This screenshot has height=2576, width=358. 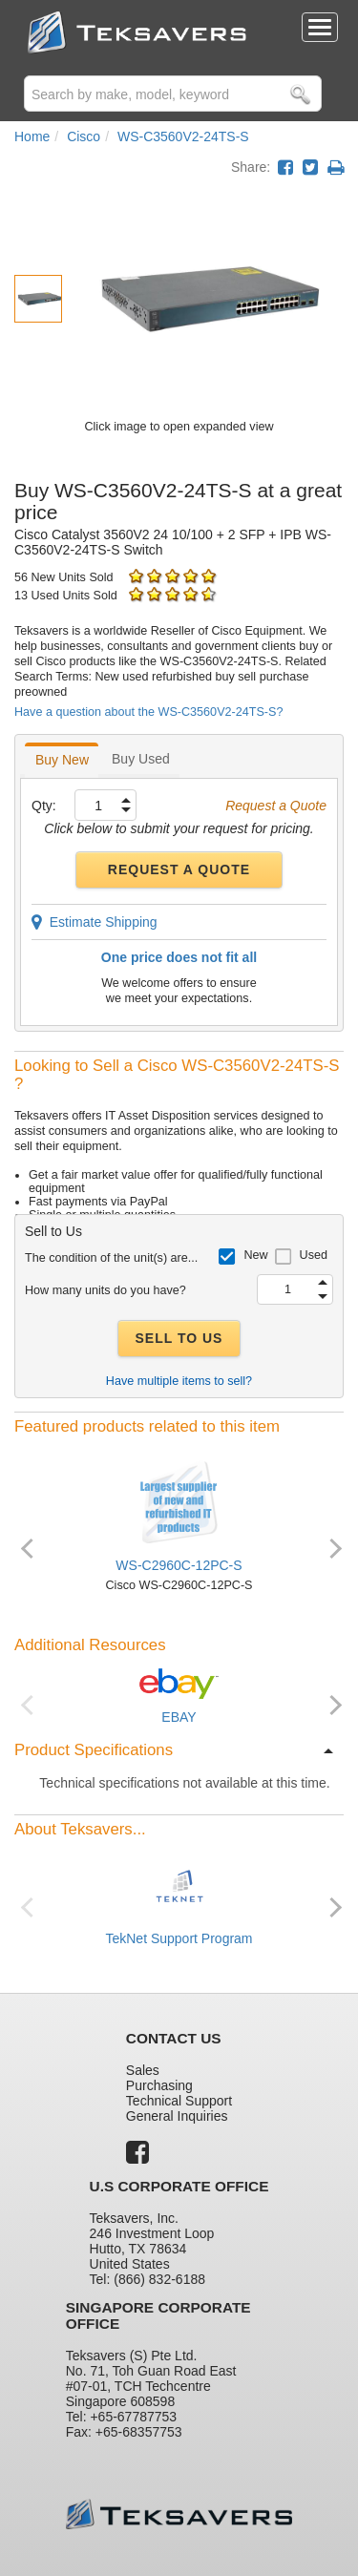 I want to click on Home, so click(x=32, y=136).